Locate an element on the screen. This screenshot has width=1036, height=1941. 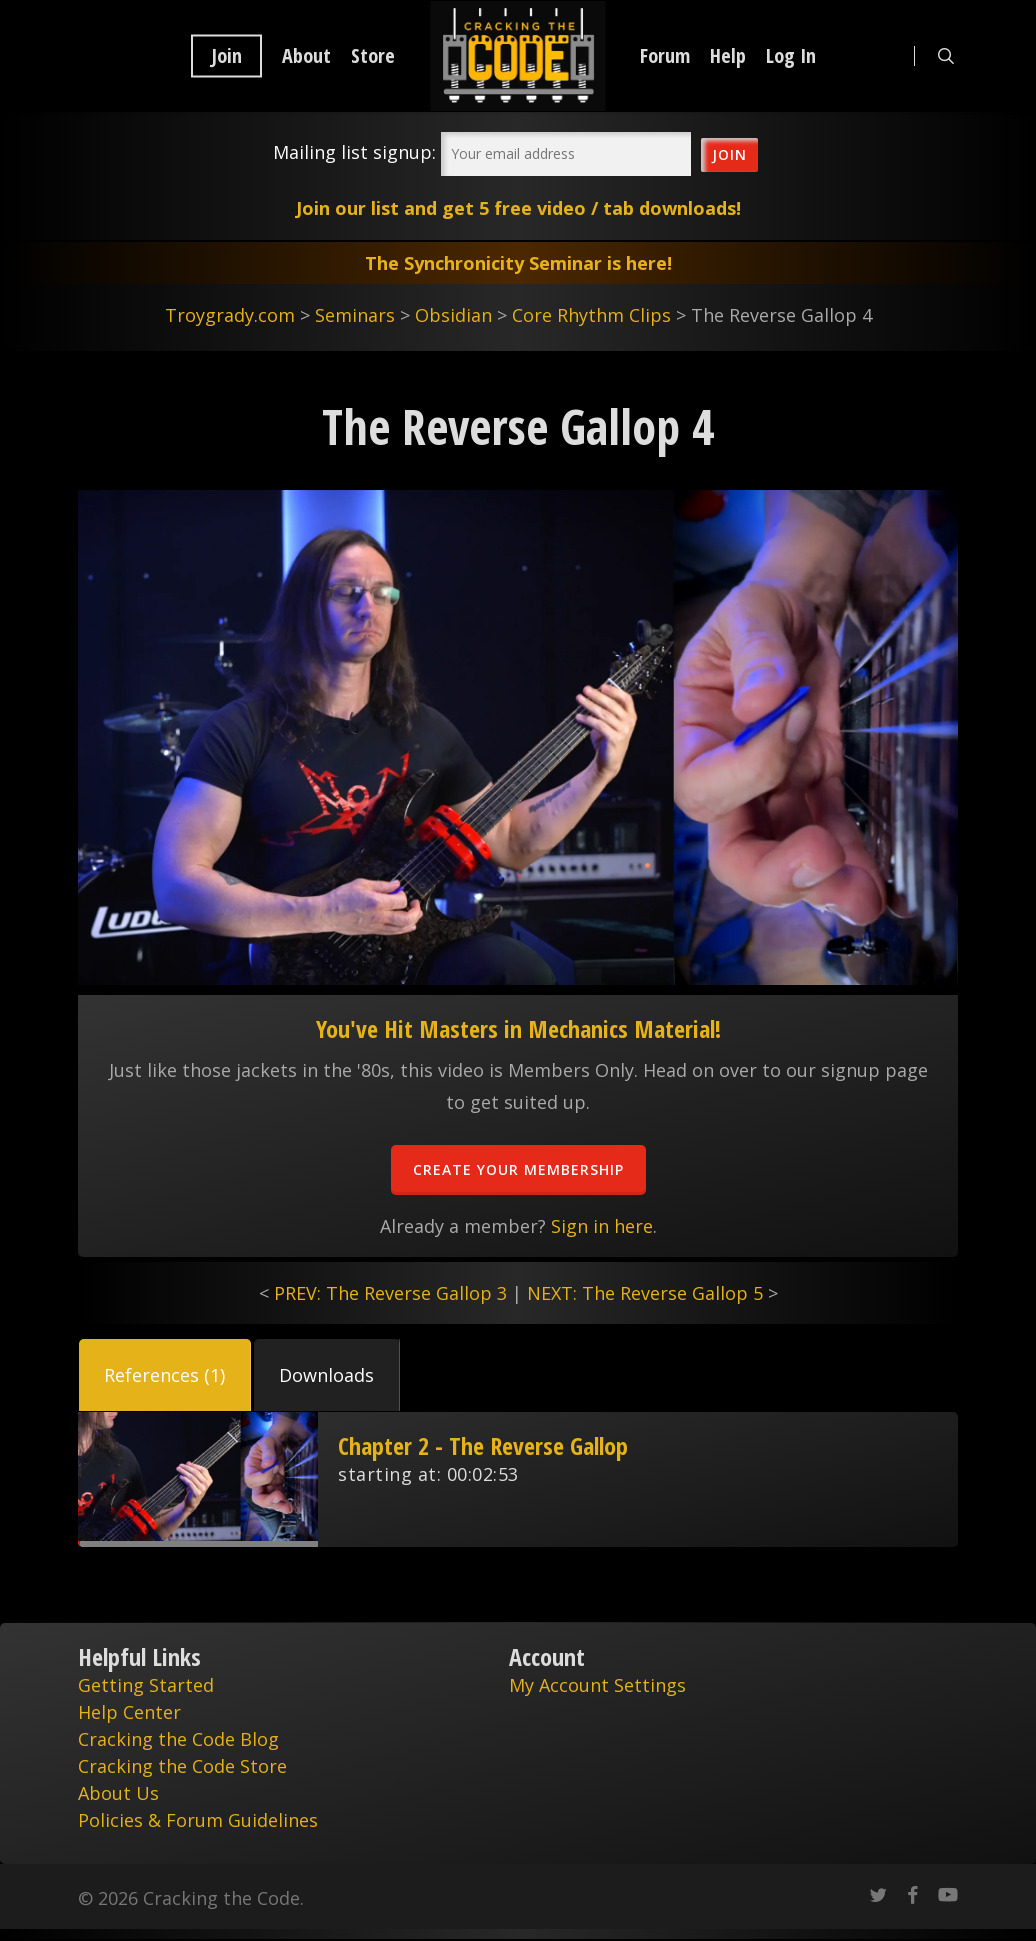
Getting Started is located at coordinates (146, 1685).